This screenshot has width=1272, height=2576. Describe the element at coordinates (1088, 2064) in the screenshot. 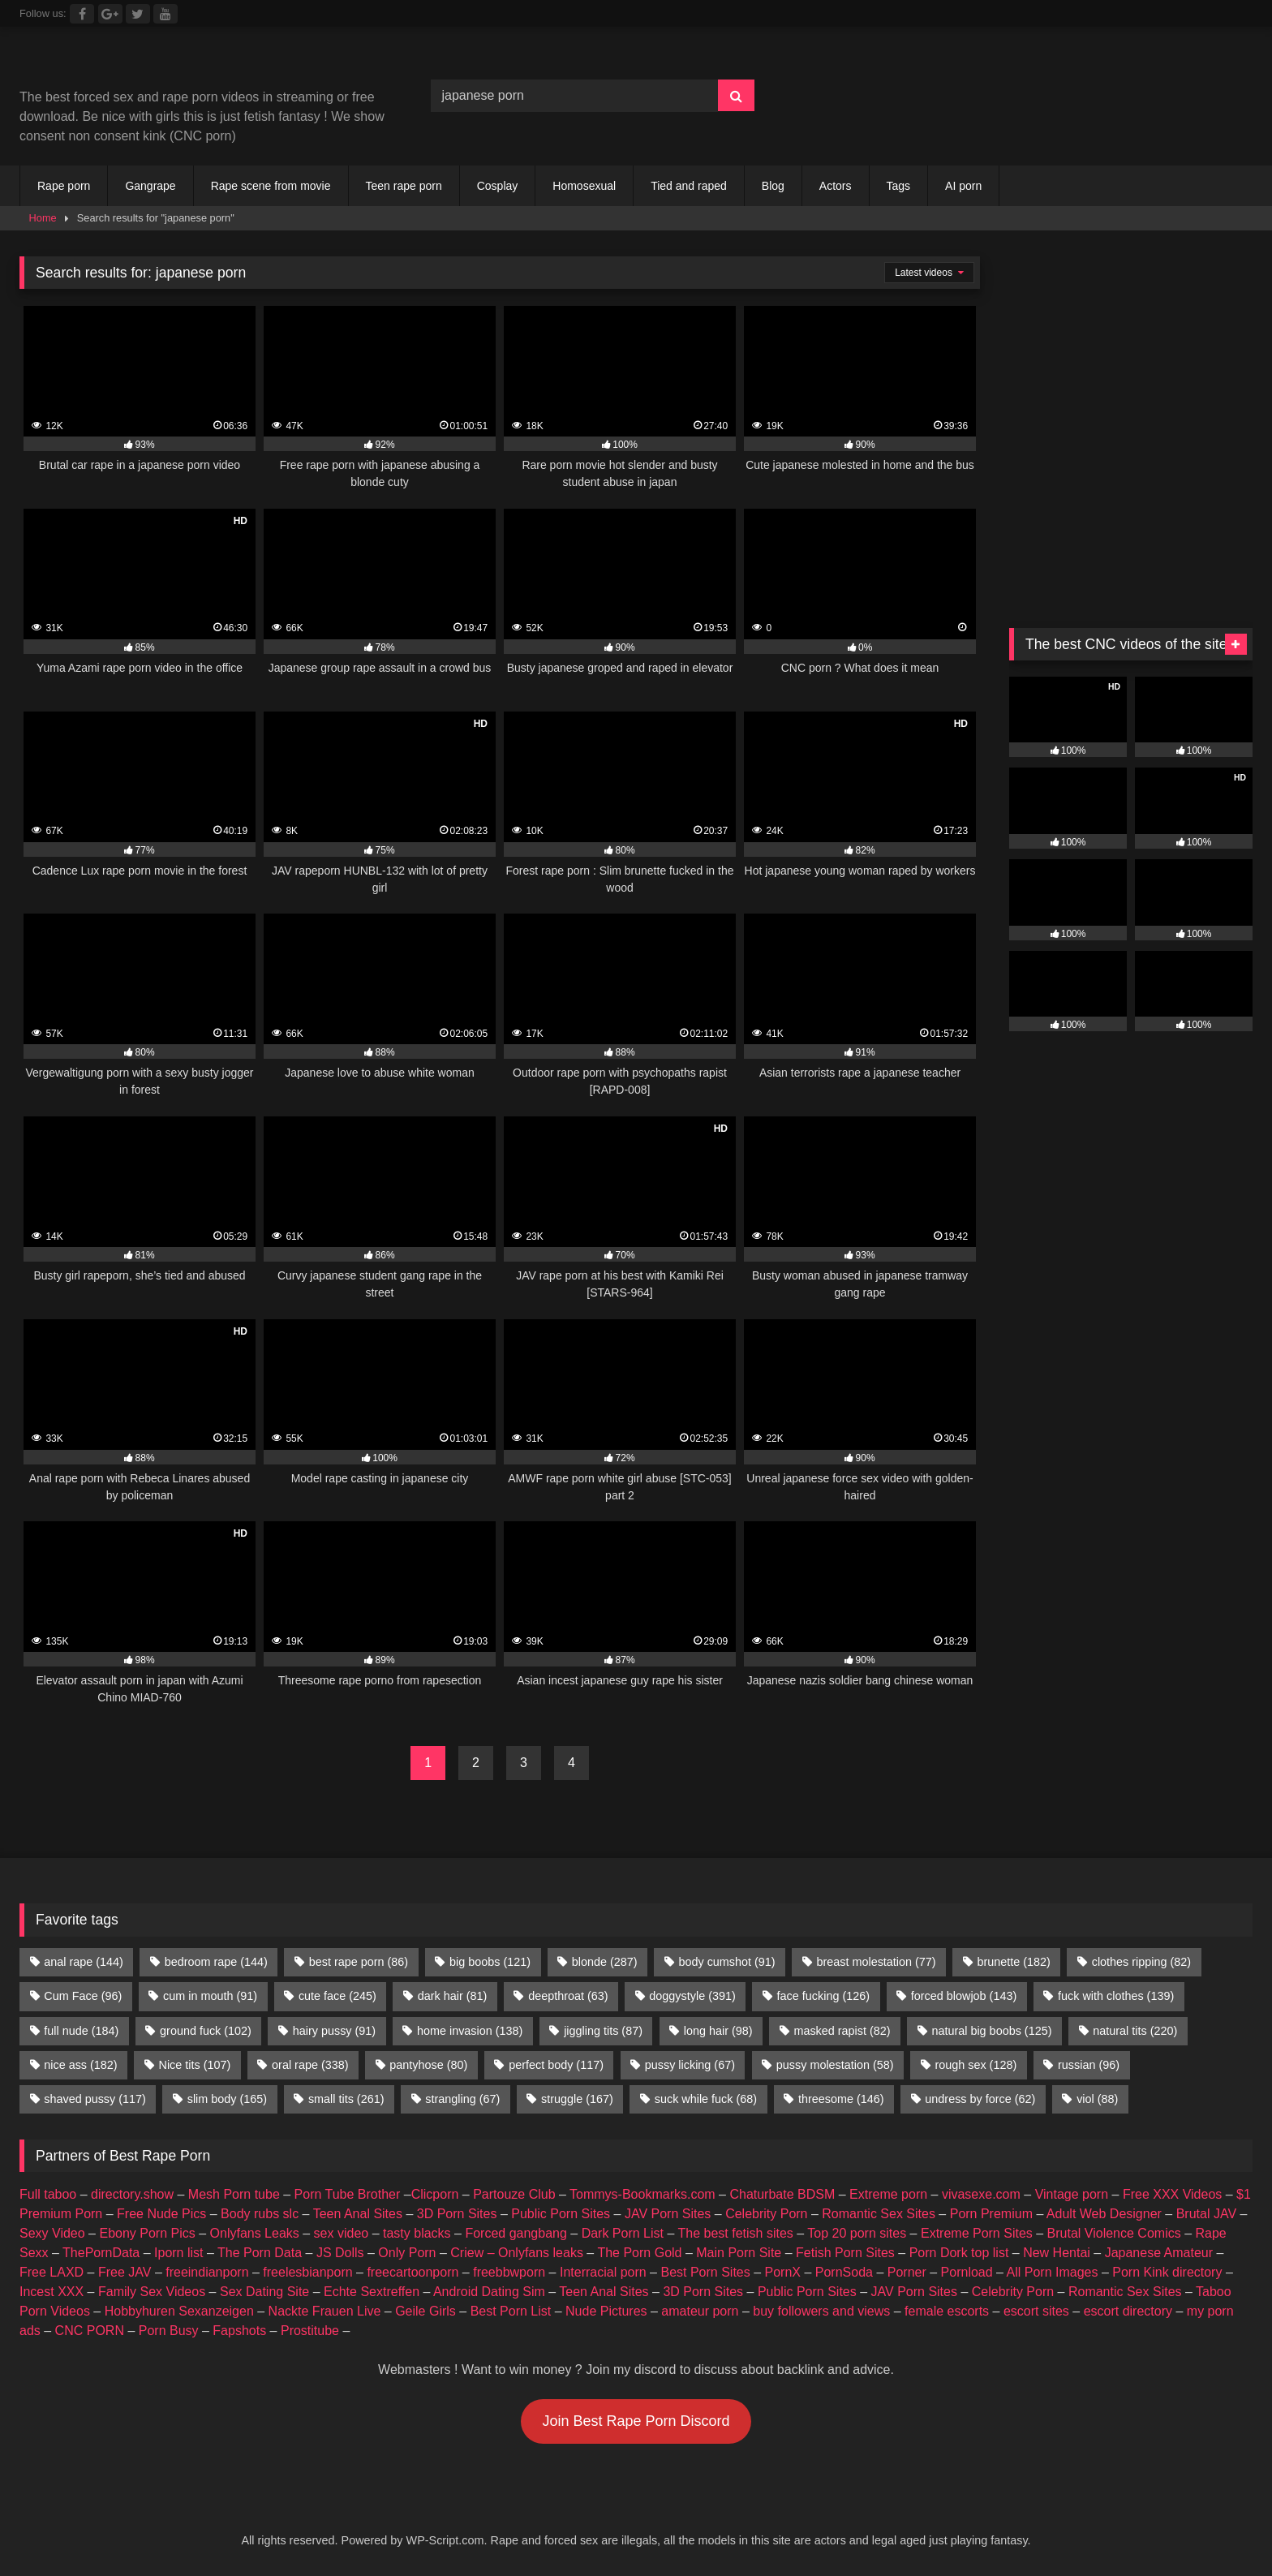

I see `russian [russian (96 items)]` at that location.